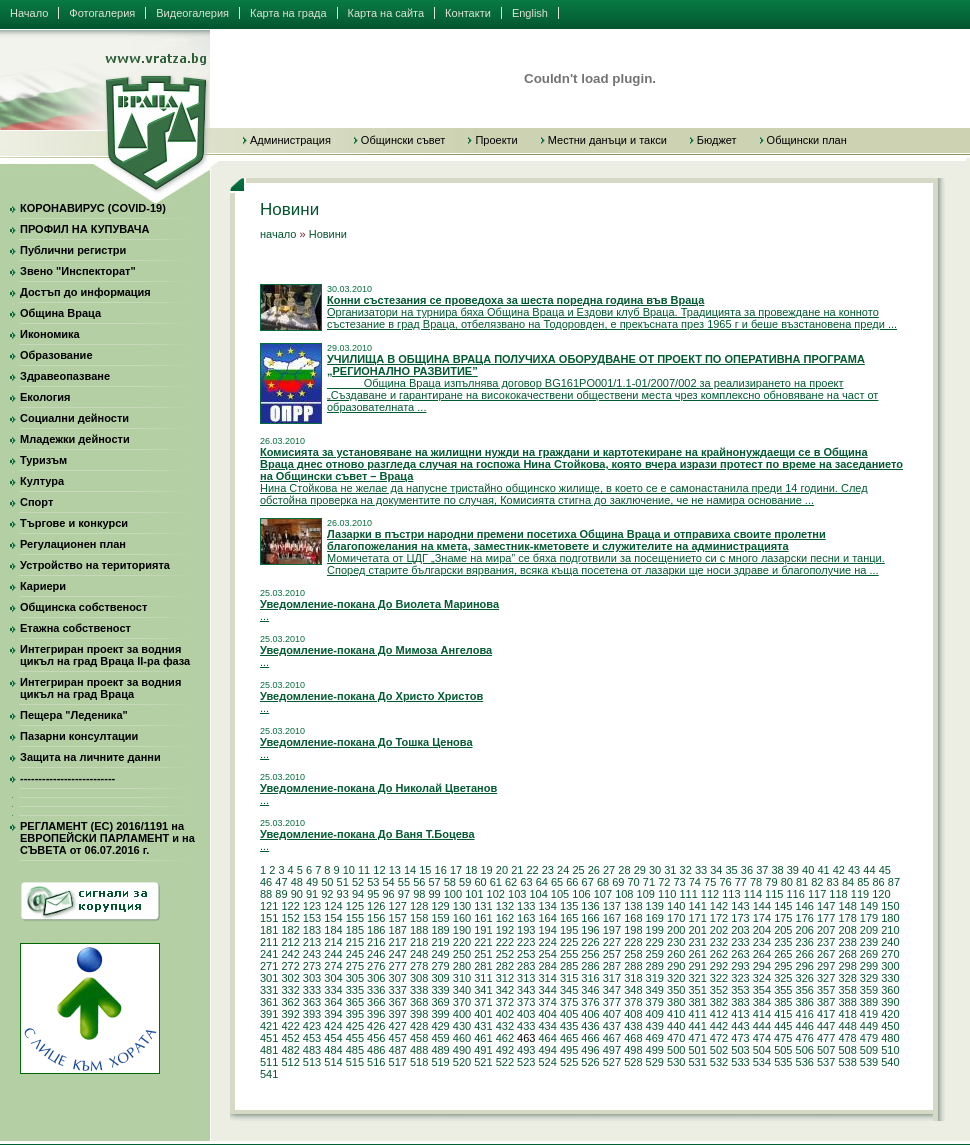  Describe the element at coordinates (590, 966) in the screenshot. I see `286` at that location.